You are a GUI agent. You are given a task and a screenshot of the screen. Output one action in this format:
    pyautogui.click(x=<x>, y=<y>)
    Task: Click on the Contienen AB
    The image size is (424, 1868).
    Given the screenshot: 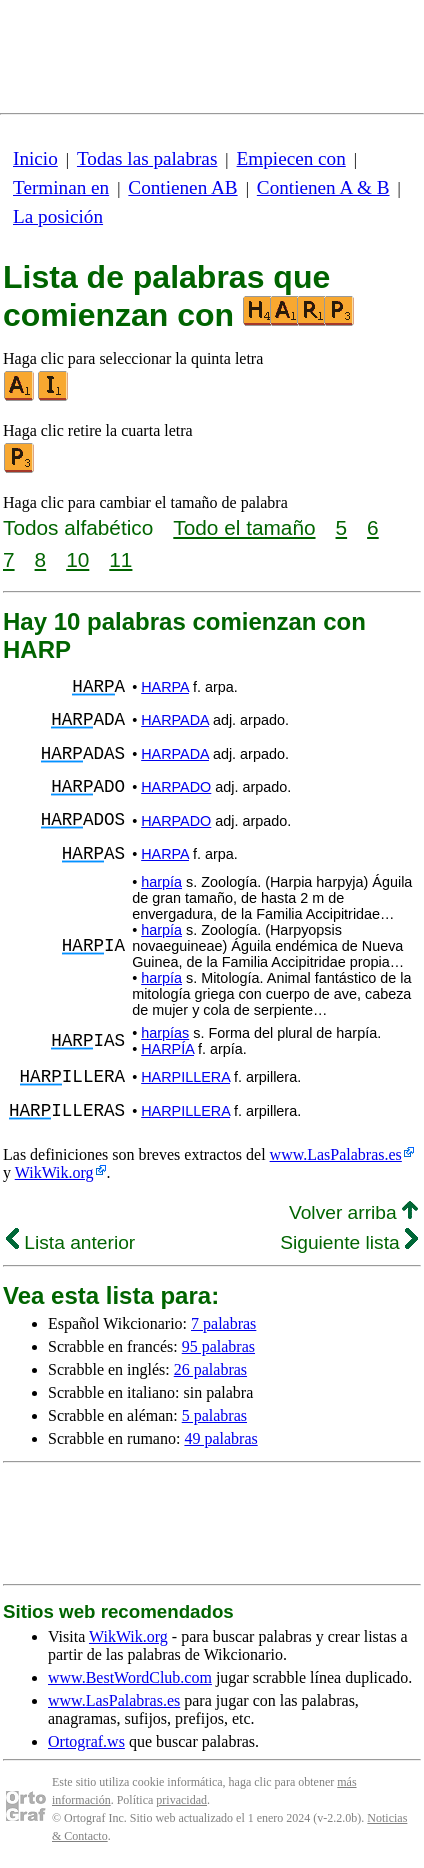 What is the action you would take?
    pyautogui.click(x=182, y=187)
    